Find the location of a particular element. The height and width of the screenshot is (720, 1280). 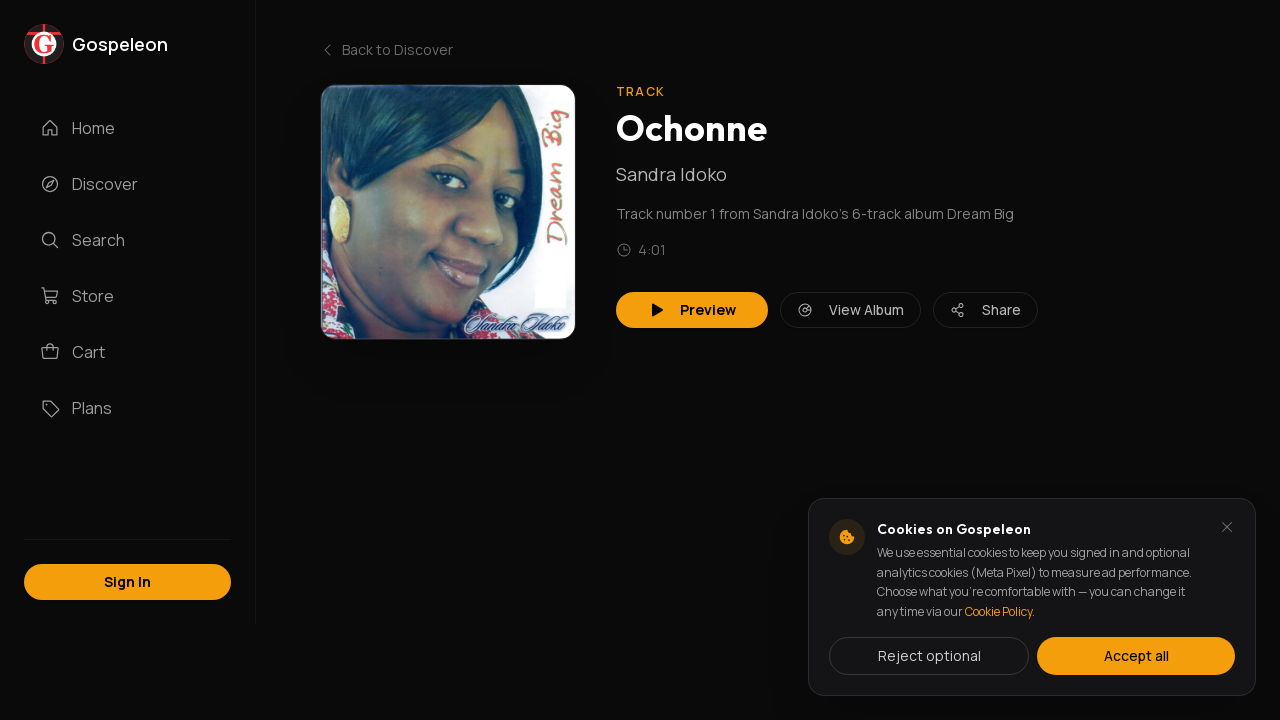

Reject optional is located at coordinates (929, 655).